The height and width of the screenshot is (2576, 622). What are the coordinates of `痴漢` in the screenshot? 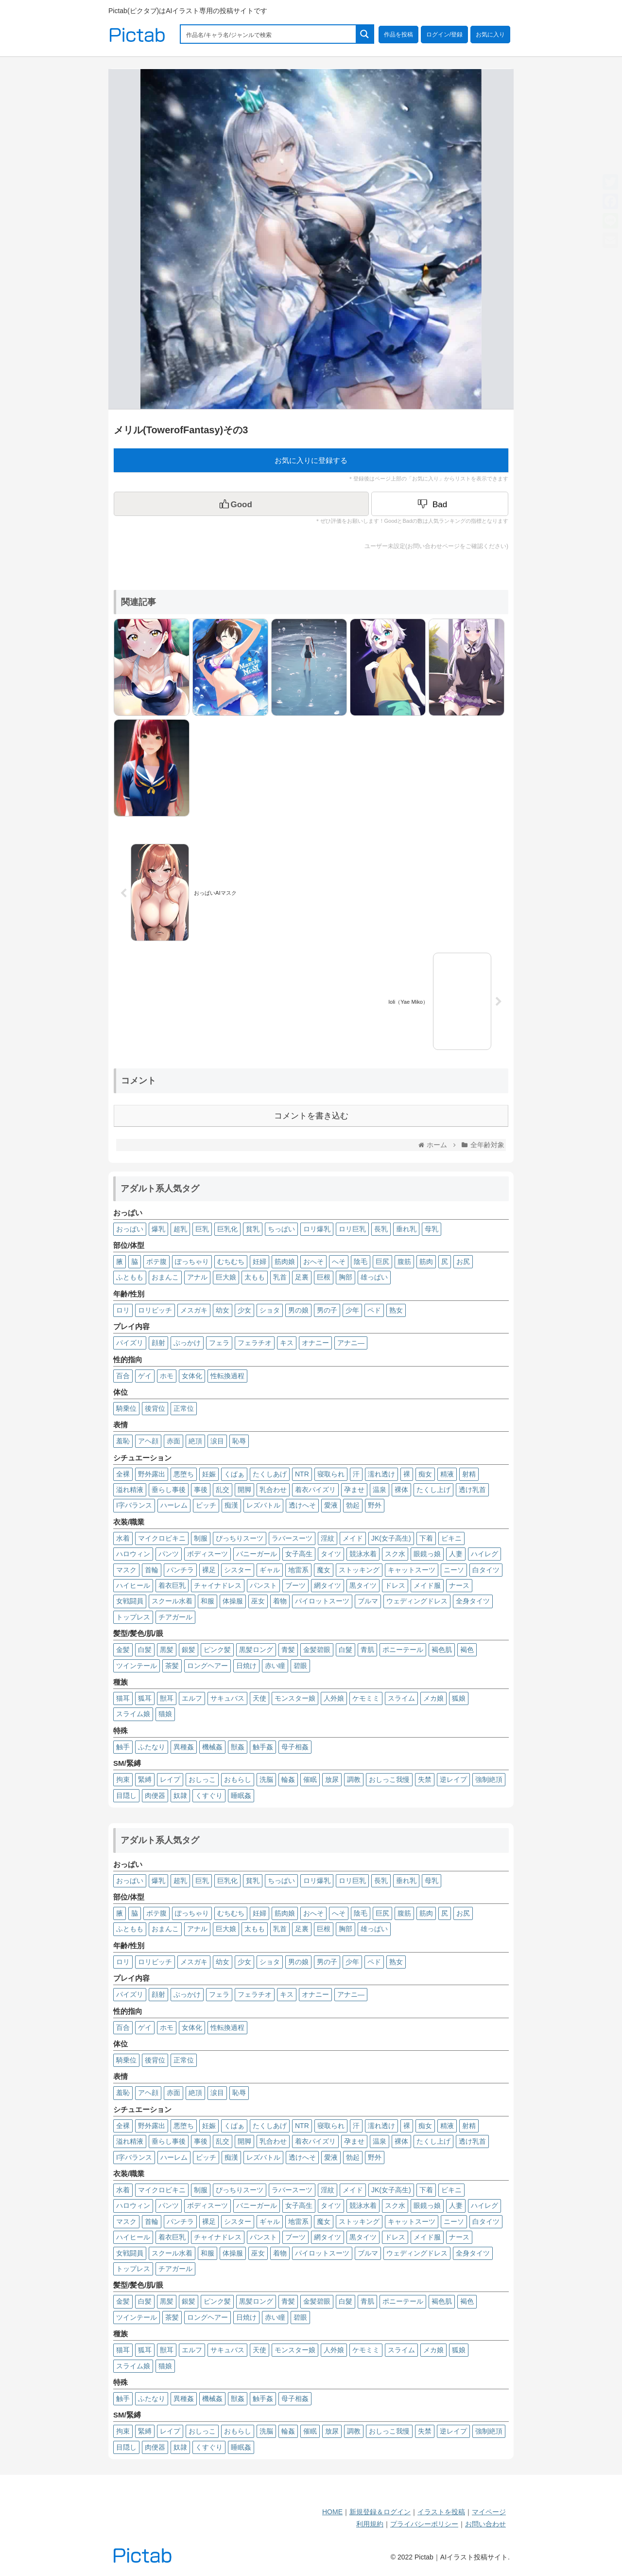 It's located at (231, 1505).